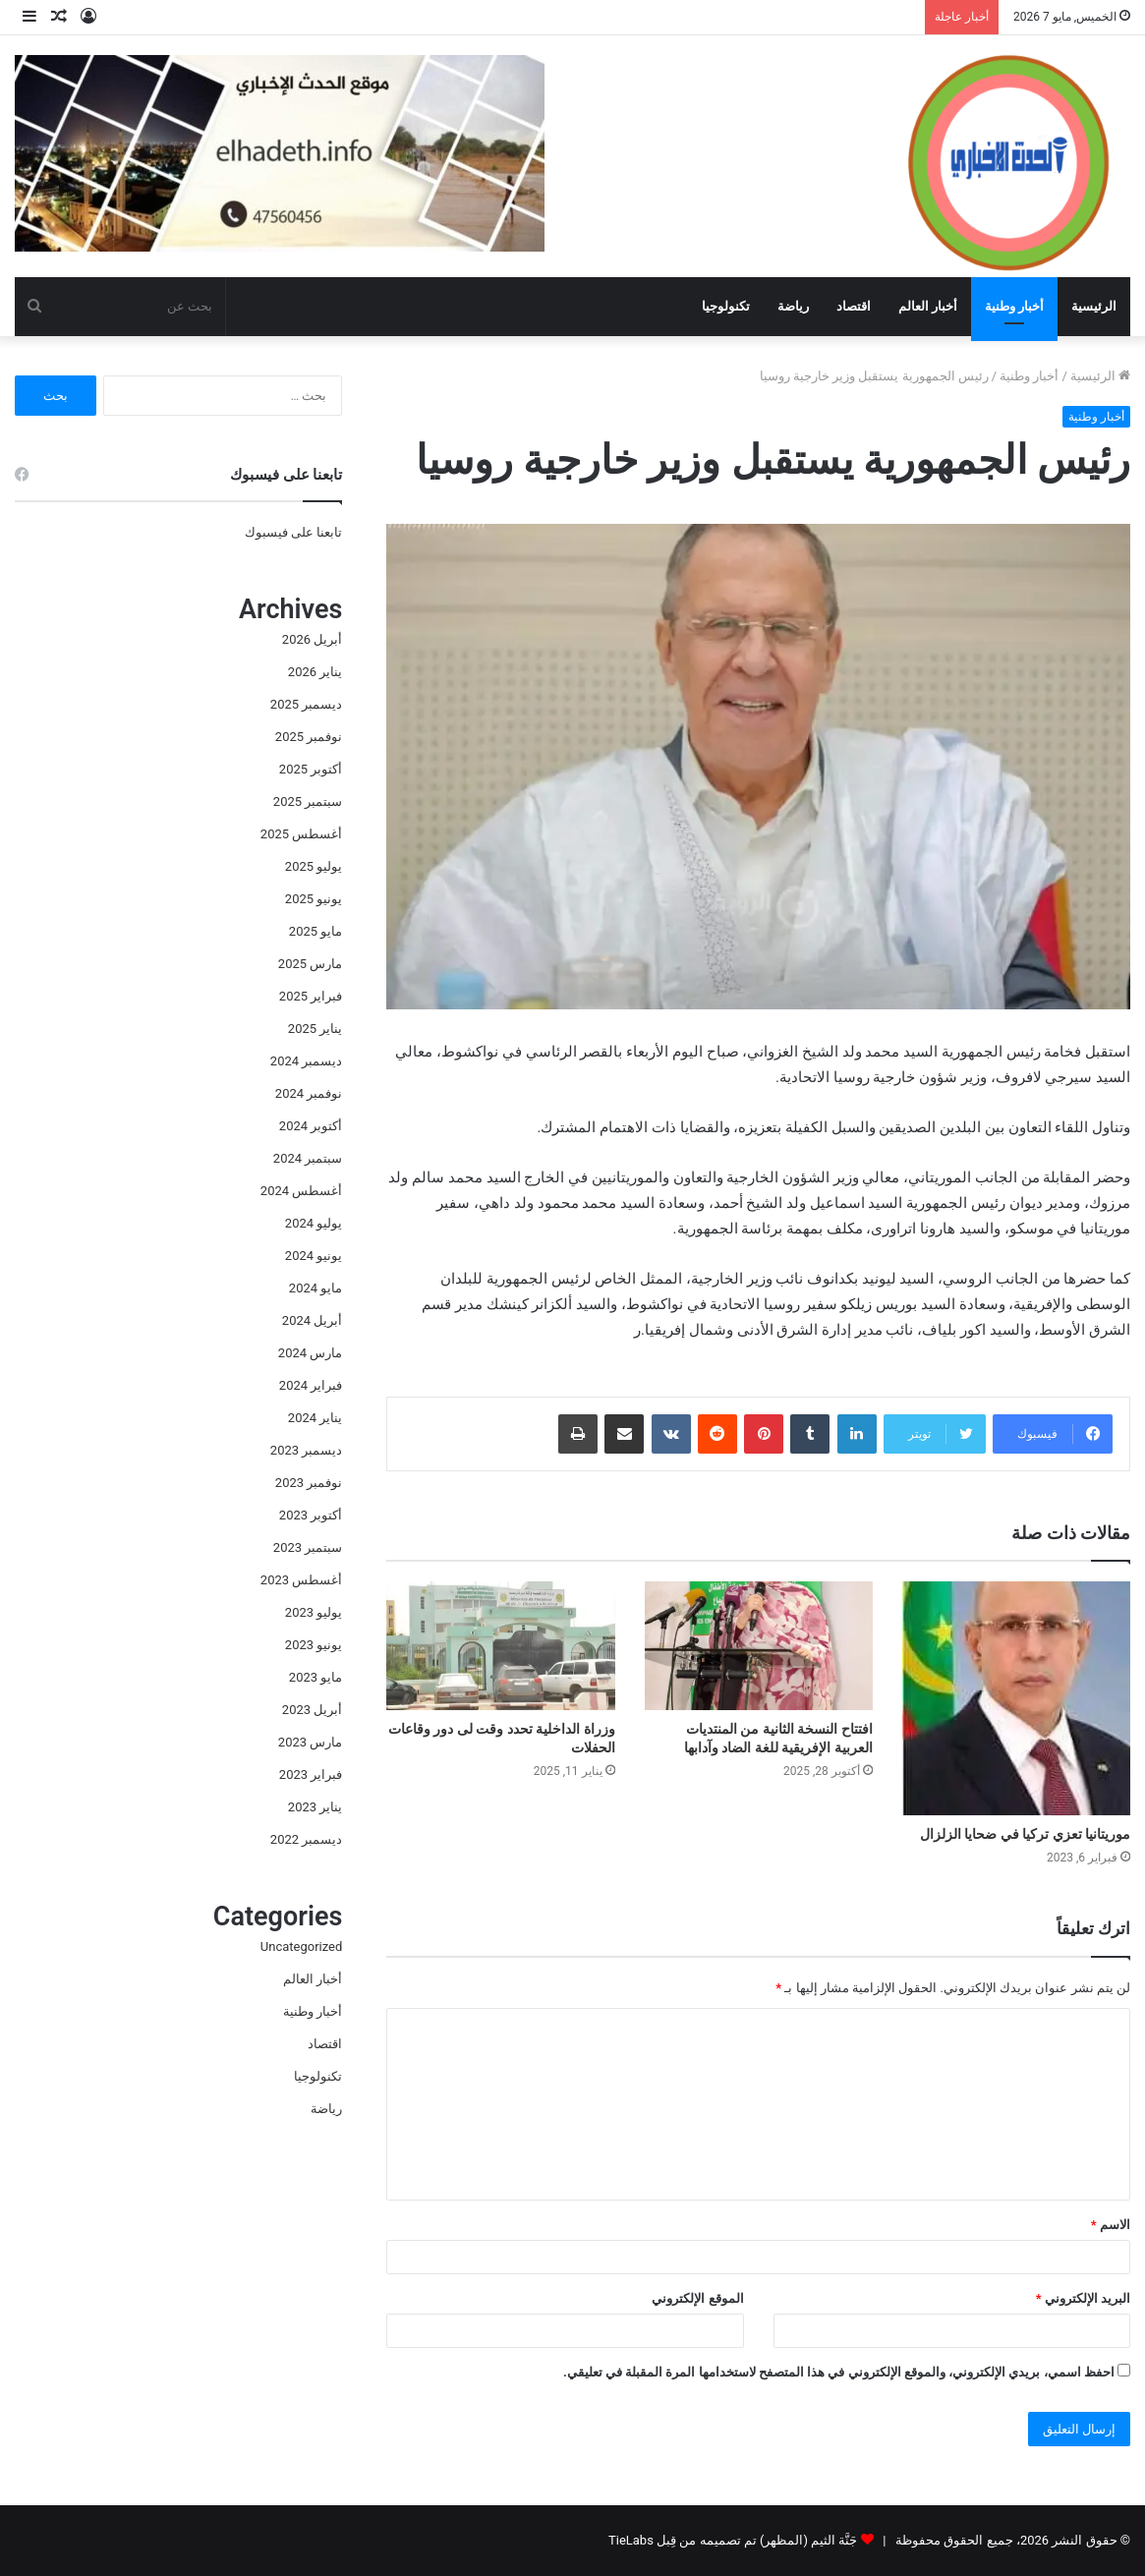 The image size is (1145, 2576). I want to click on مارس 2025, so click(310, 963).